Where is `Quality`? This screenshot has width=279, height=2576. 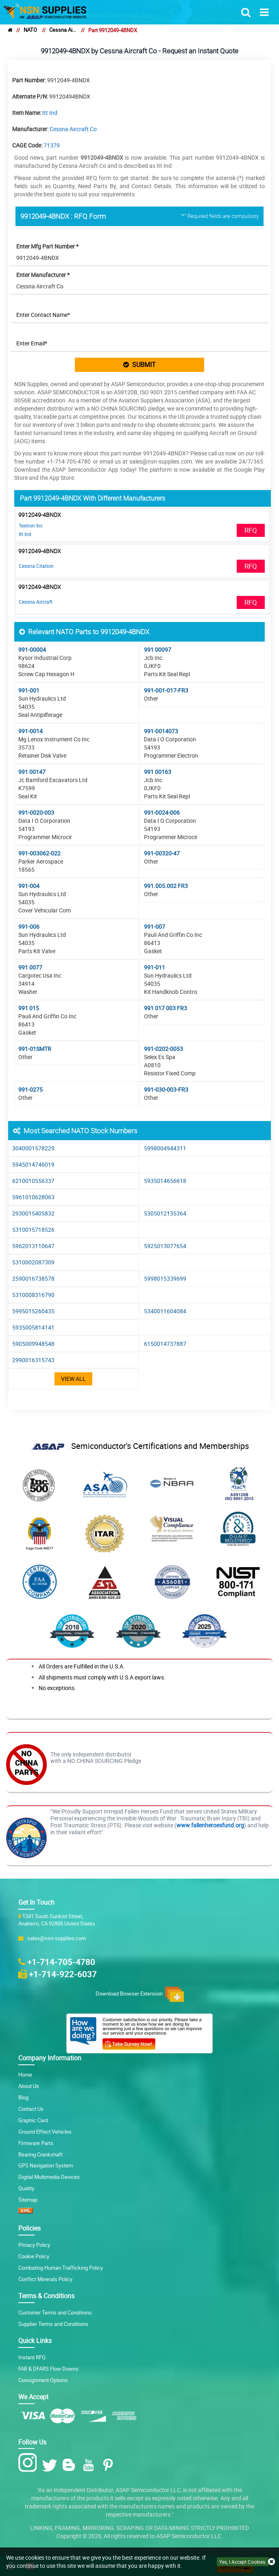 Quality is located at coordinates (26, 2188).